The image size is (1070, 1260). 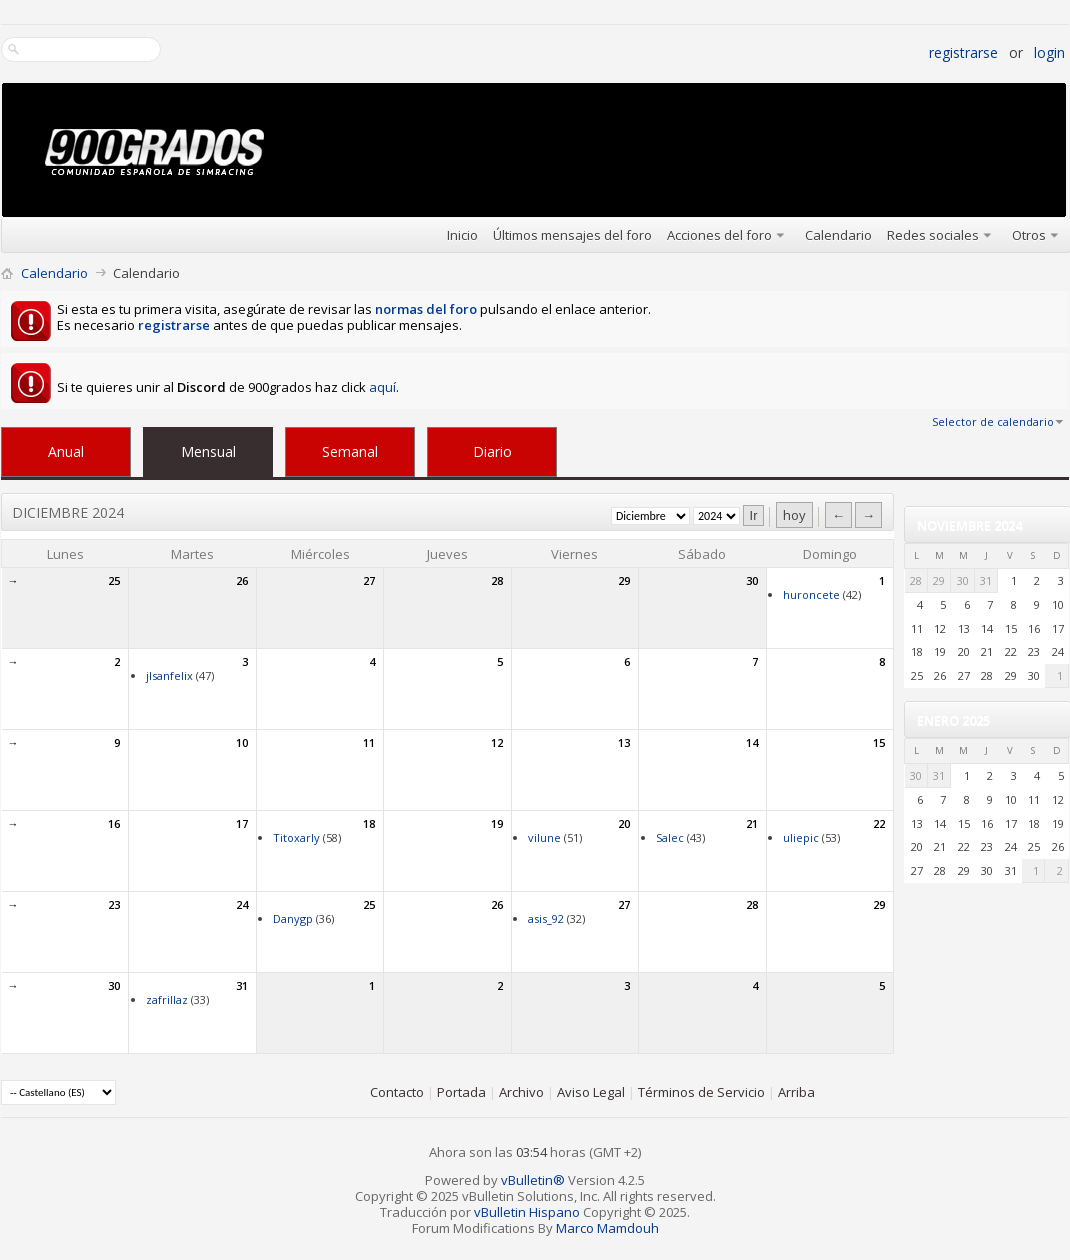 What do you see at coordinates (533, 1180) in the screenshot?
I see `vBulletin®` at bounding box center [533, 1180].